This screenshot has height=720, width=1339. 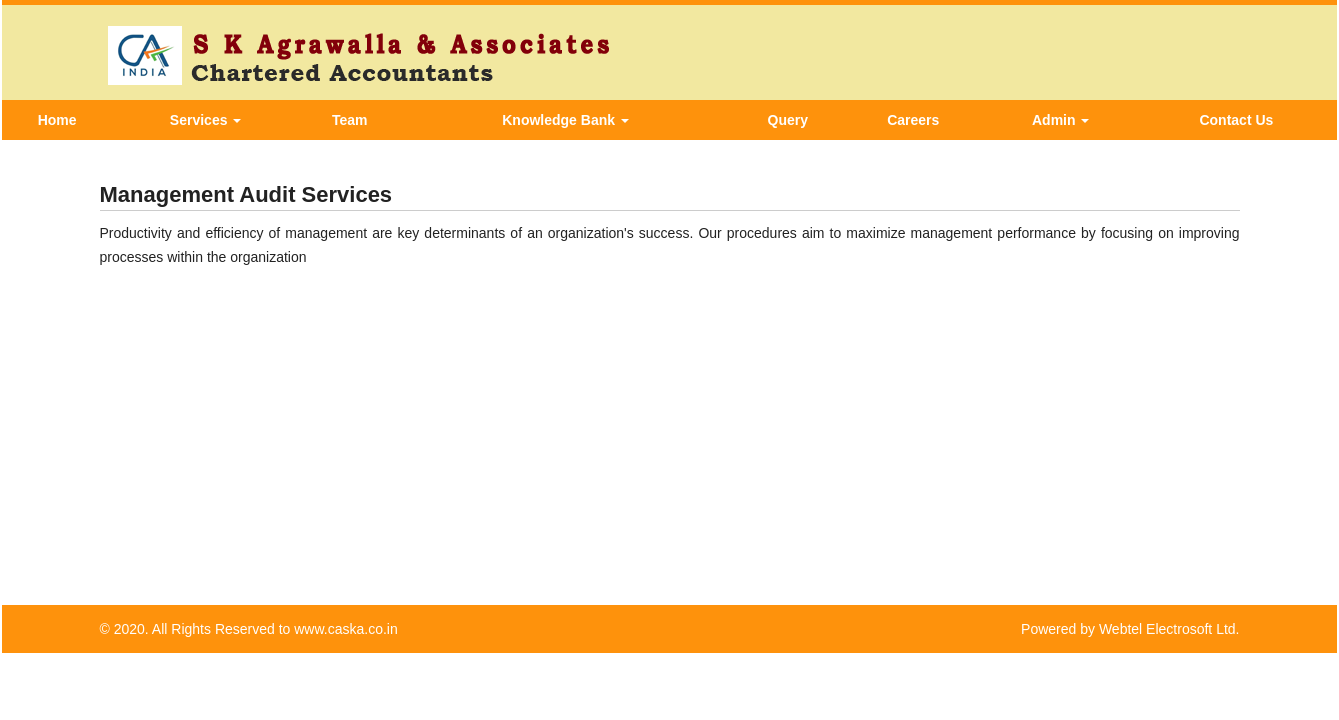 I want to click on Careers, so click(x=913, y=120).